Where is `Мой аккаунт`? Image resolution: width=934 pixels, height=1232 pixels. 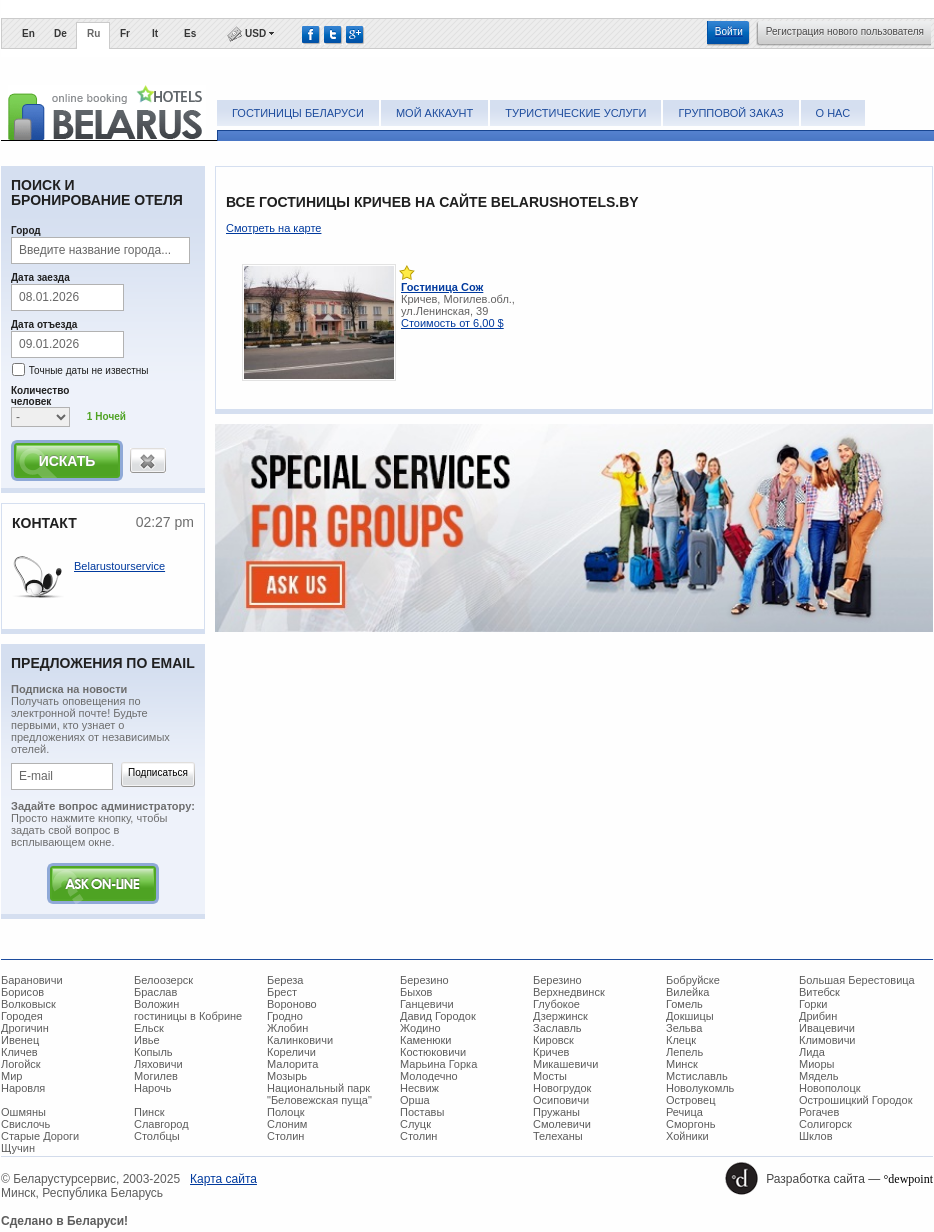 Мой аккаунт is located at coordinates (434, 113).